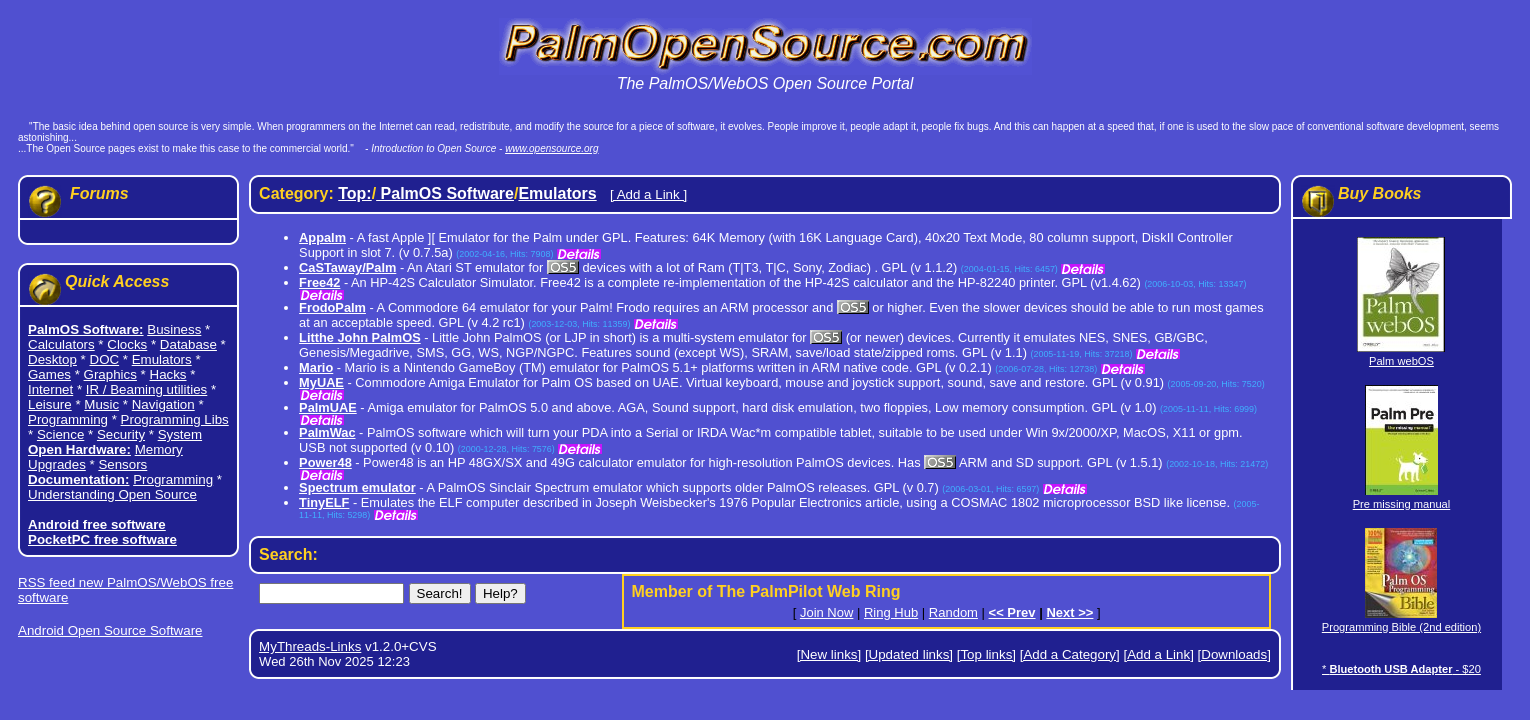 The image size is (1530, 720). What do you see at coordinates (68, 419) in the screenshot?
I see `Programming` at bounding box center [68, 419].